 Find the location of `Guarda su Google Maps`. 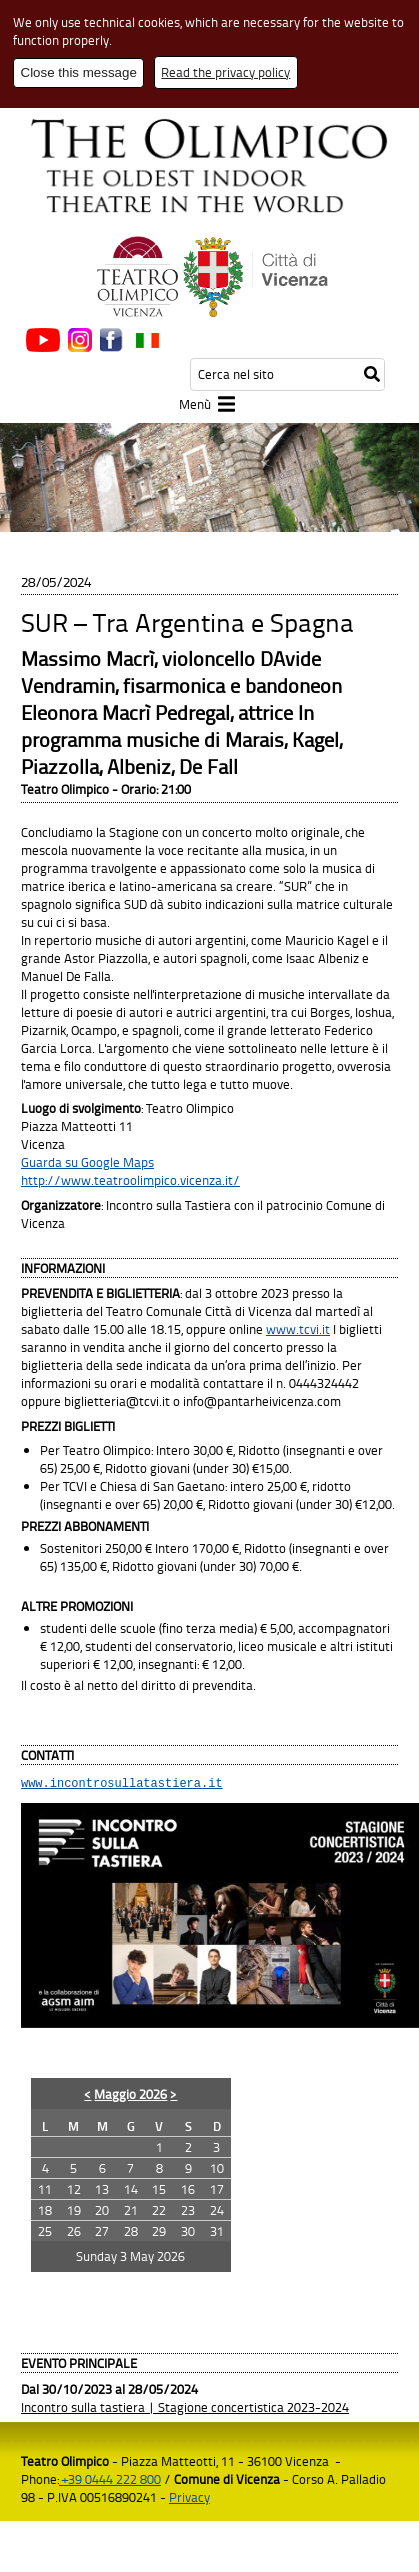

Guarda su Google Maps is located at coordinates (87, 1162).